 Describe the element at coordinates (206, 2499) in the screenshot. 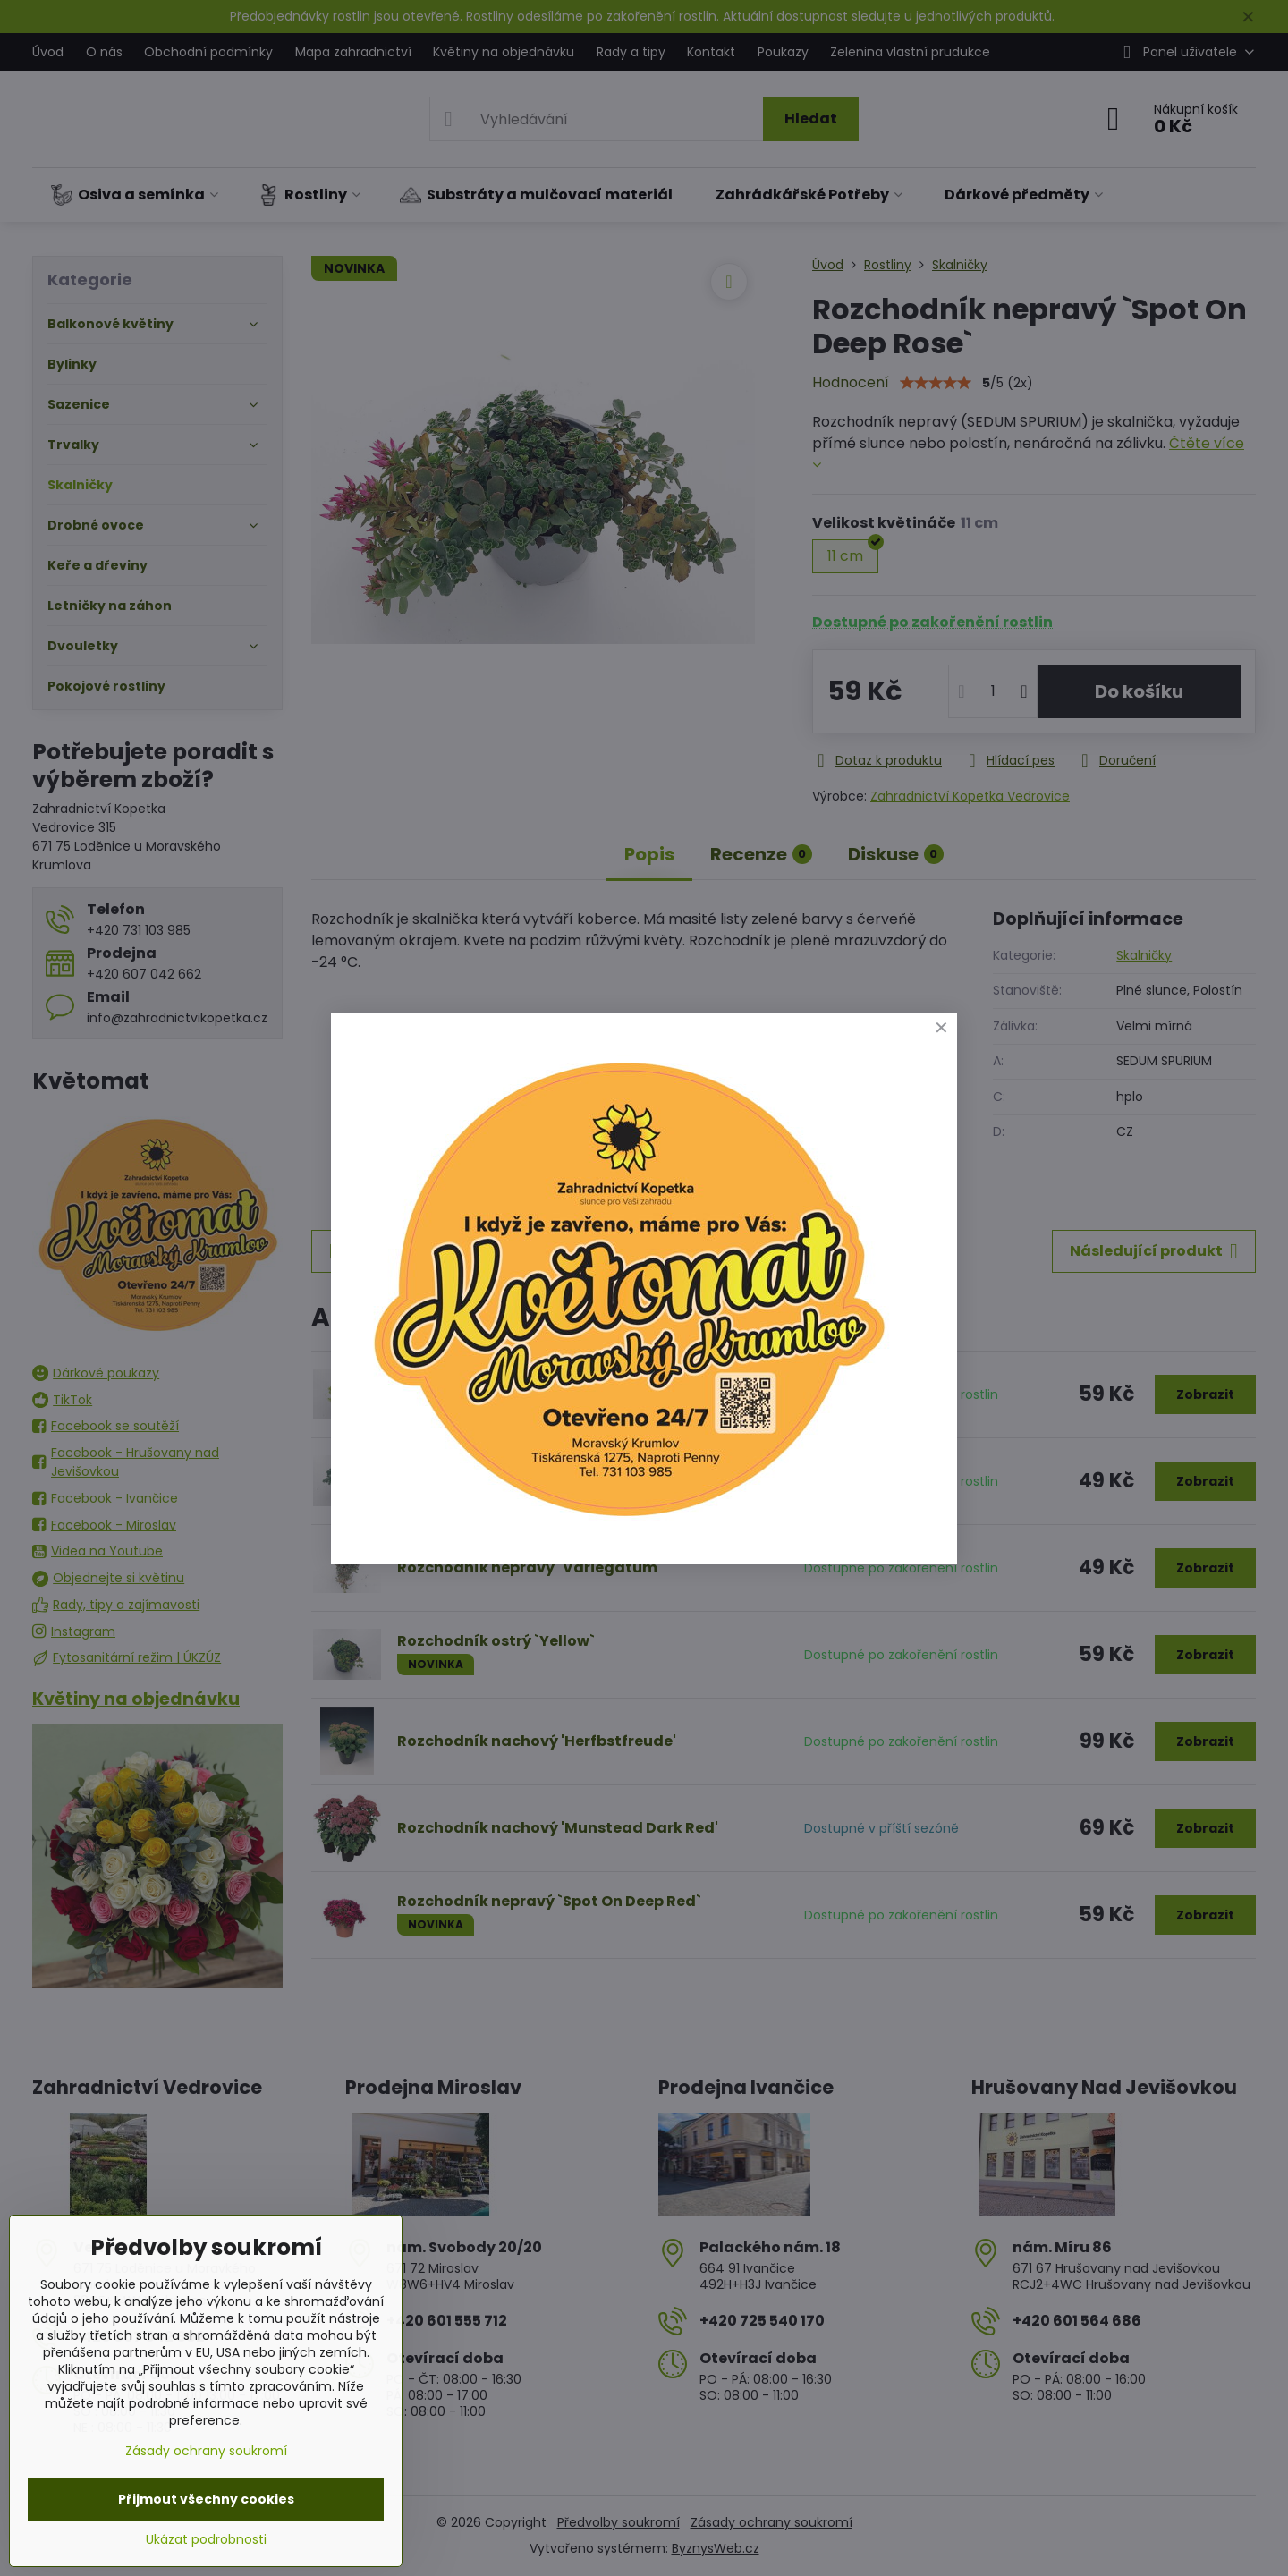

I see `Přijmout všechny cookies` at that location.